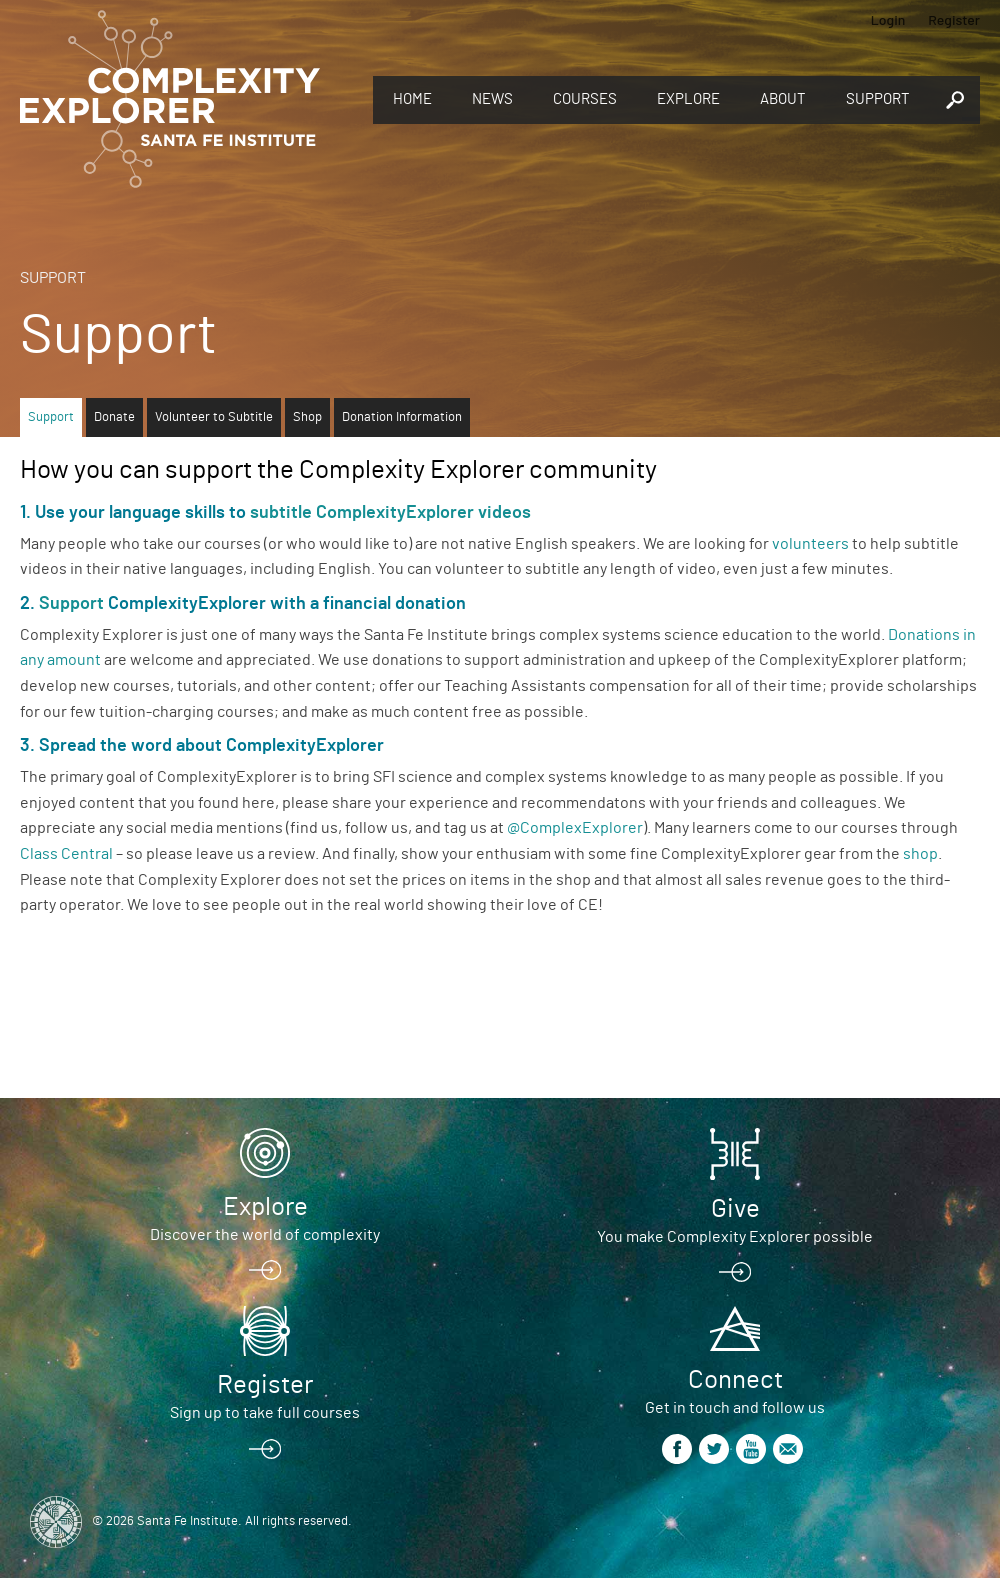 Image resolution: width=1000 pixels, height=1578 pixels. What do you see at coordinates (810, 544) in the screenshot?
I see `volunteers` at bounding box center [810, 544].